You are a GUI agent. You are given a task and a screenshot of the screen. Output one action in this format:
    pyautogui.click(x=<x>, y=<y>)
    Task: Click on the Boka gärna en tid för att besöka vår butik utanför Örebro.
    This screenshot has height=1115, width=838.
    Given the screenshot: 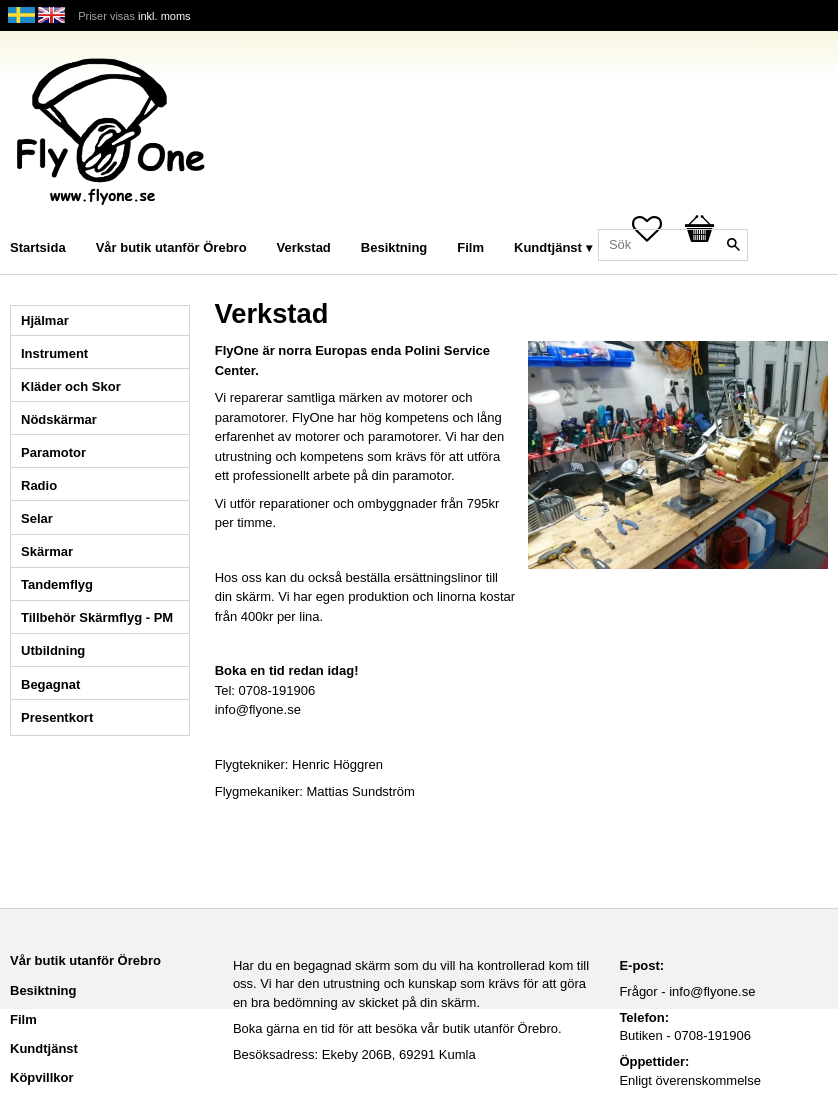 What is the action you would take?
    pyautogui.click(x=397, y=1028)
    